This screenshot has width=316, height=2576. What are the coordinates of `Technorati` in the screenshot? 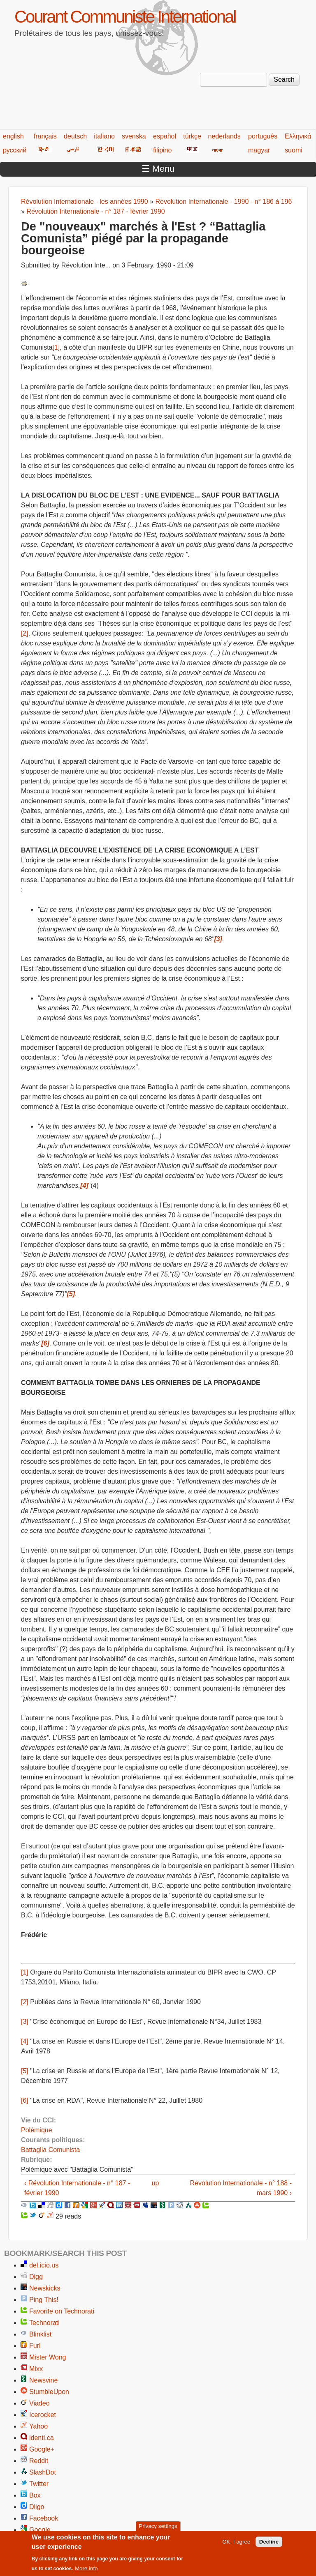 It's located at (44, 2322).